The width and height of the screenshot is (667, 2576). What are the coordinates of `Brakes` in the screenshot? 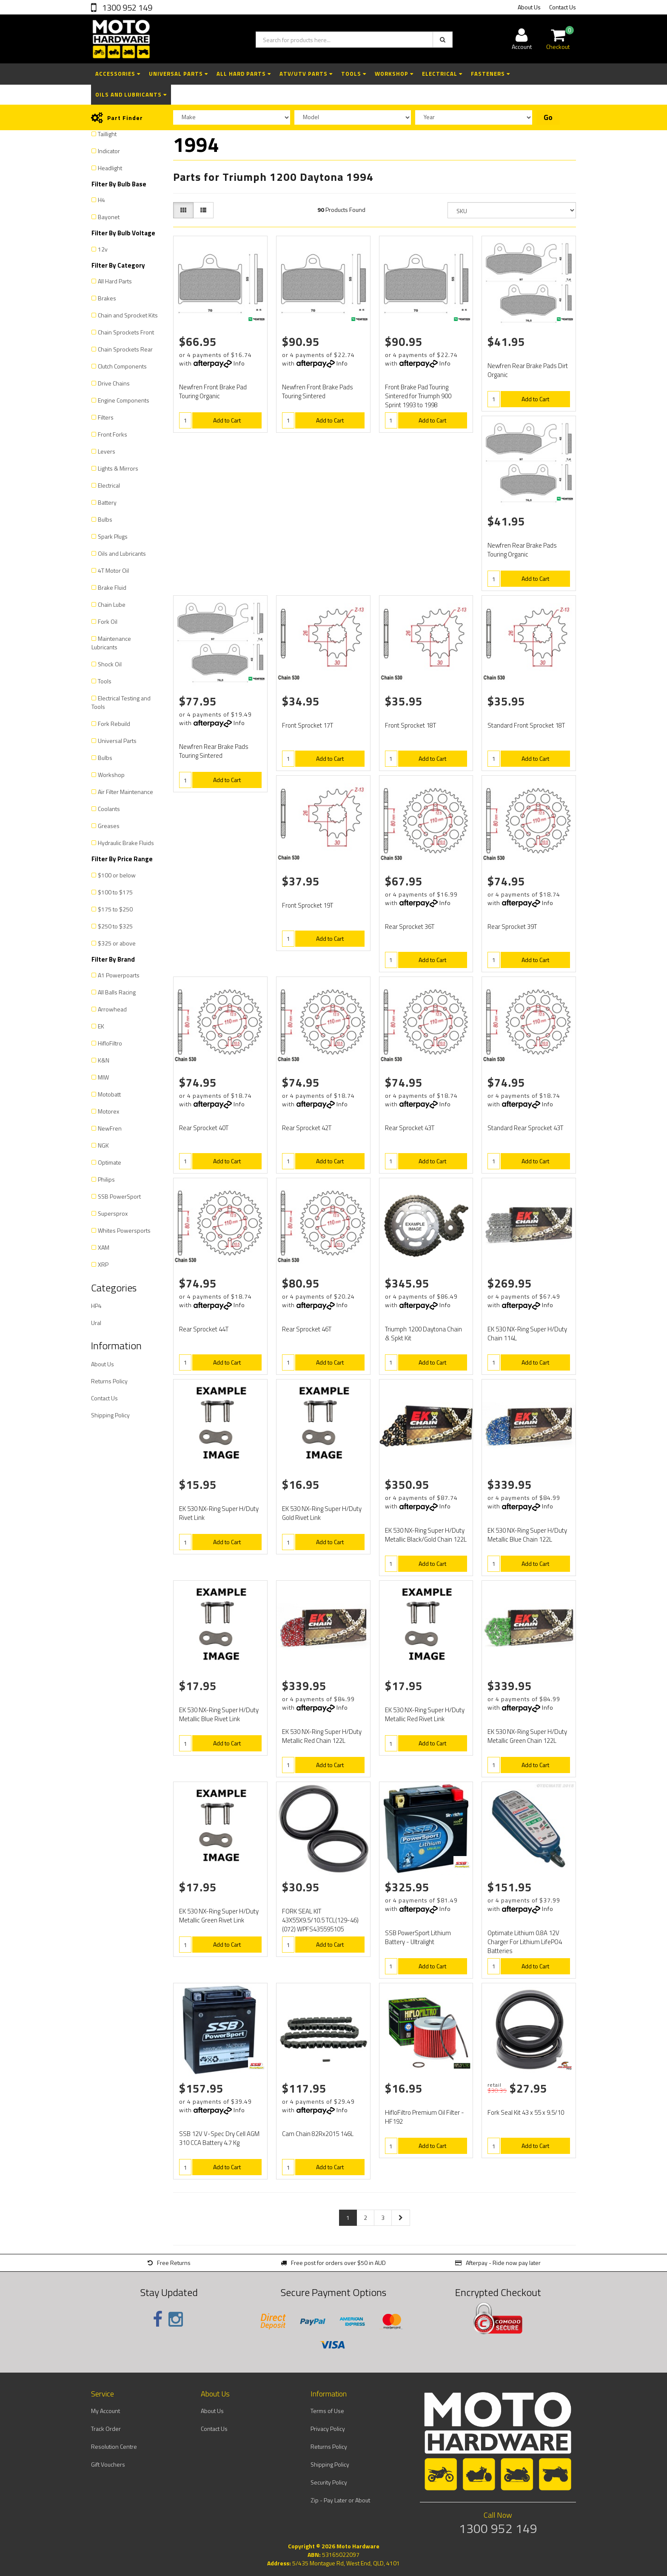 It's located at (107, 298).